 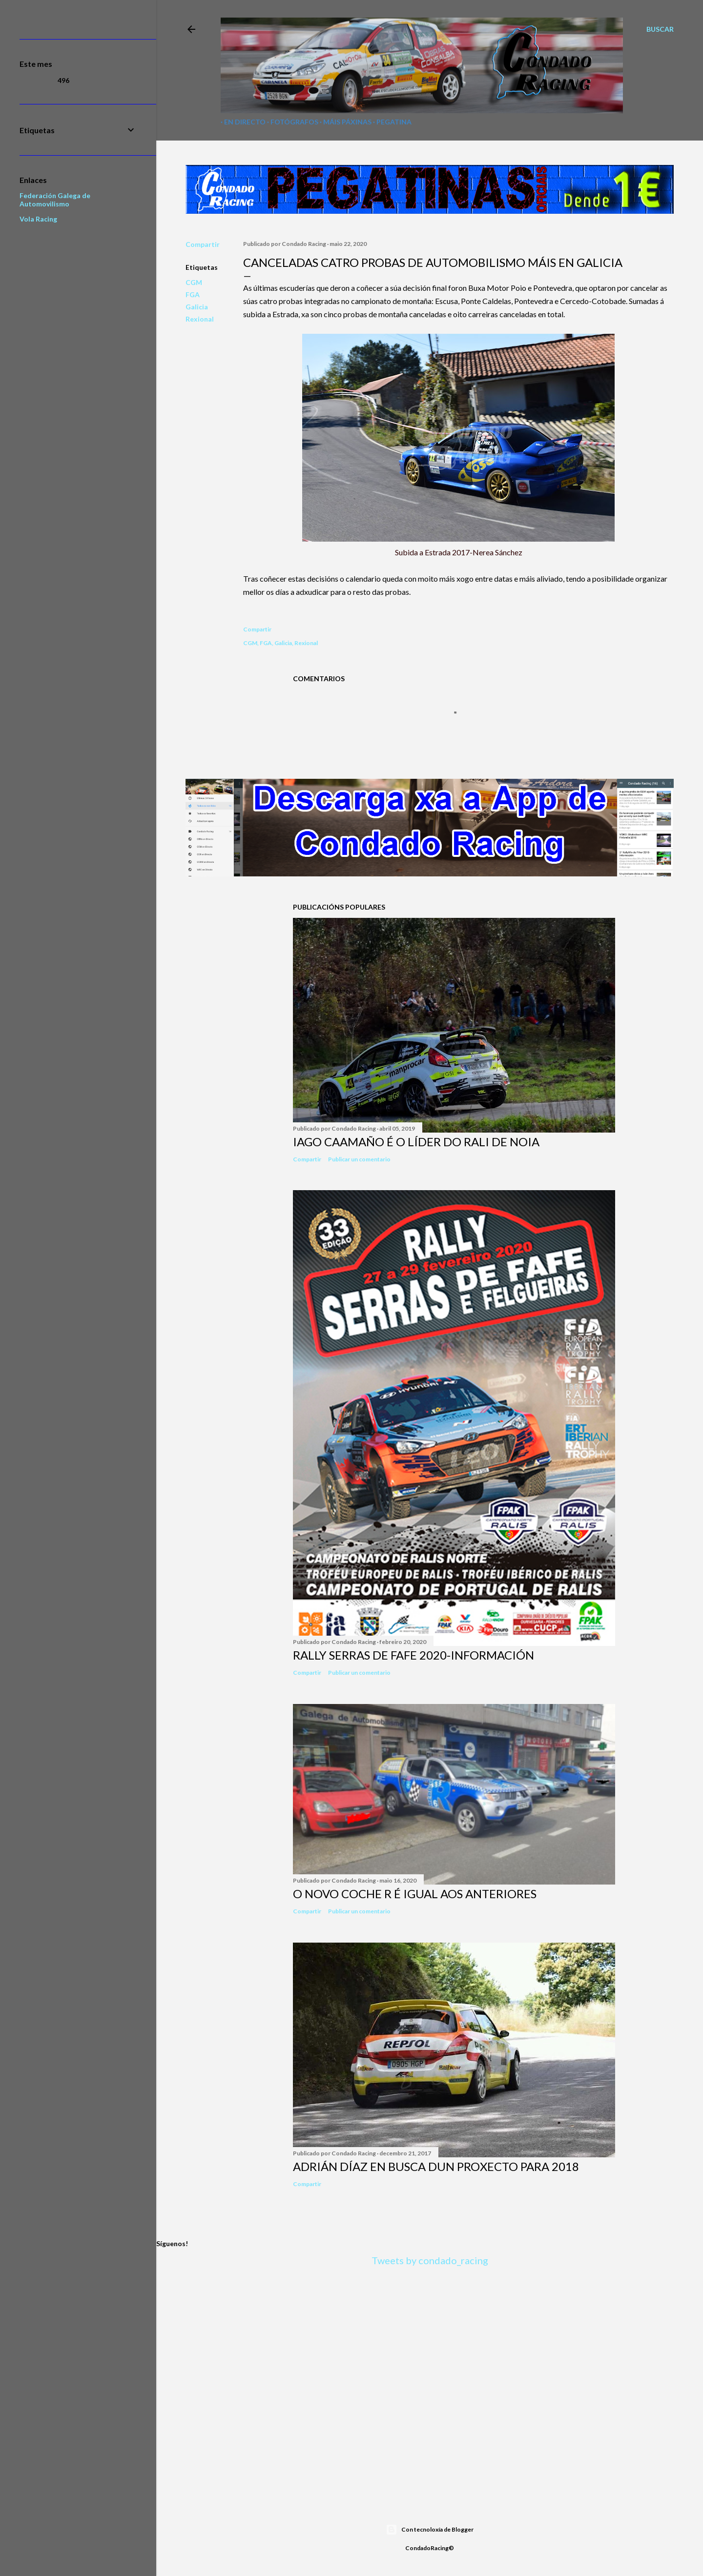 I want to click on Publicar un comentario, so click(x=359, y=1159).